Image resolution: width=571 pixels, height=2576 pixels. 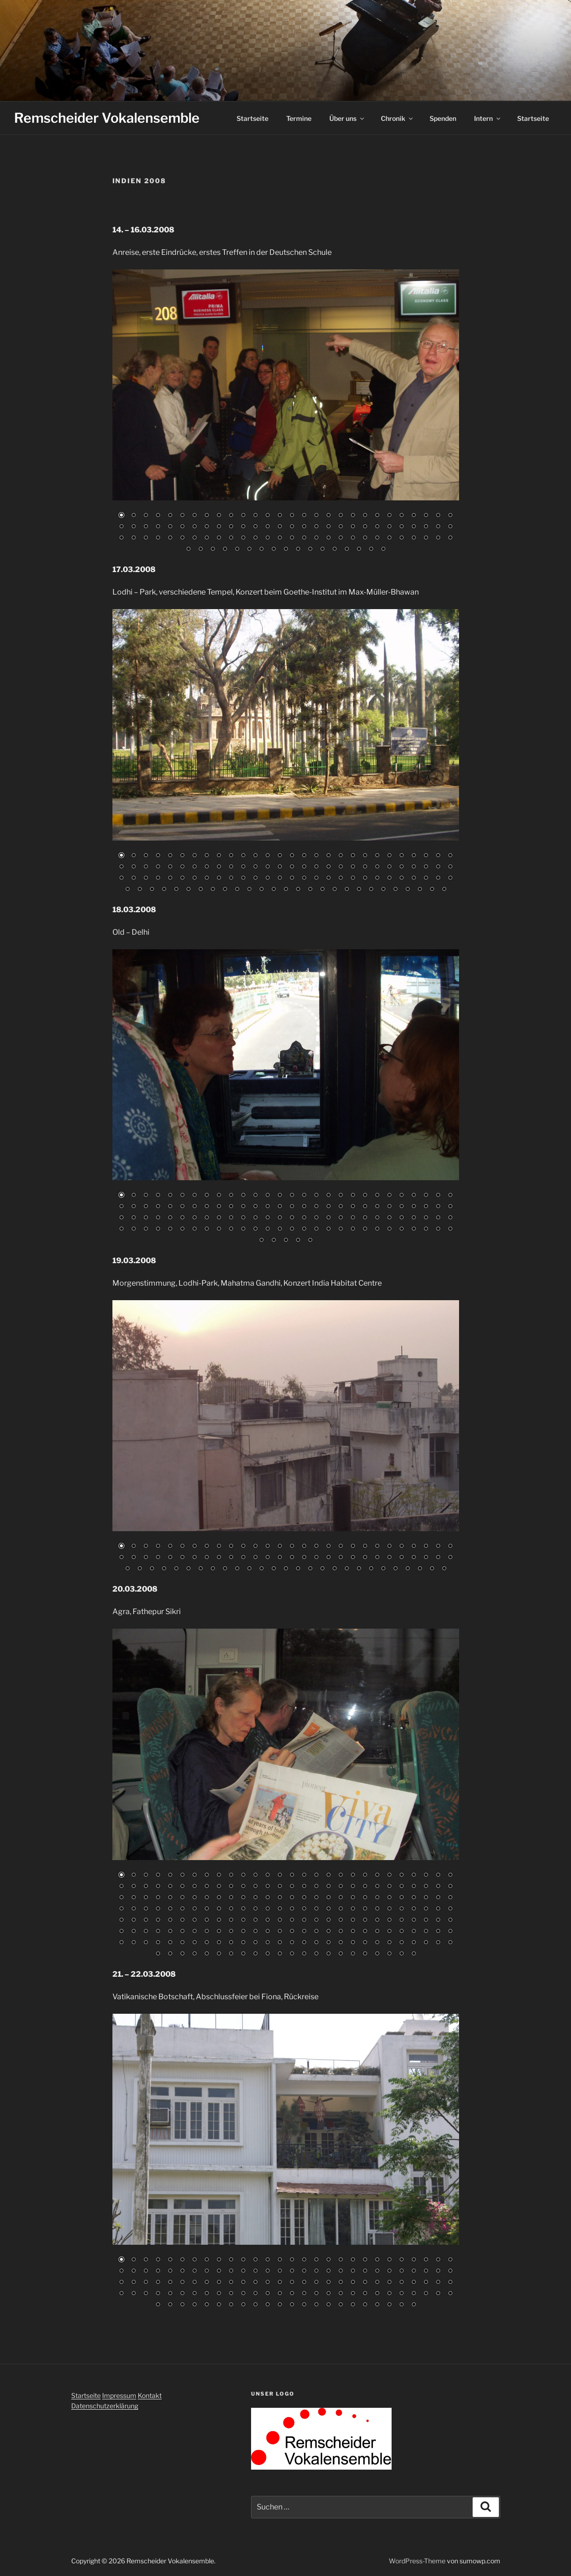 What do you see at coordinates (279, 1558) in the screenshot?
I see `42 [Show slide 42 of 83]` at bounding box center [279, 1558].